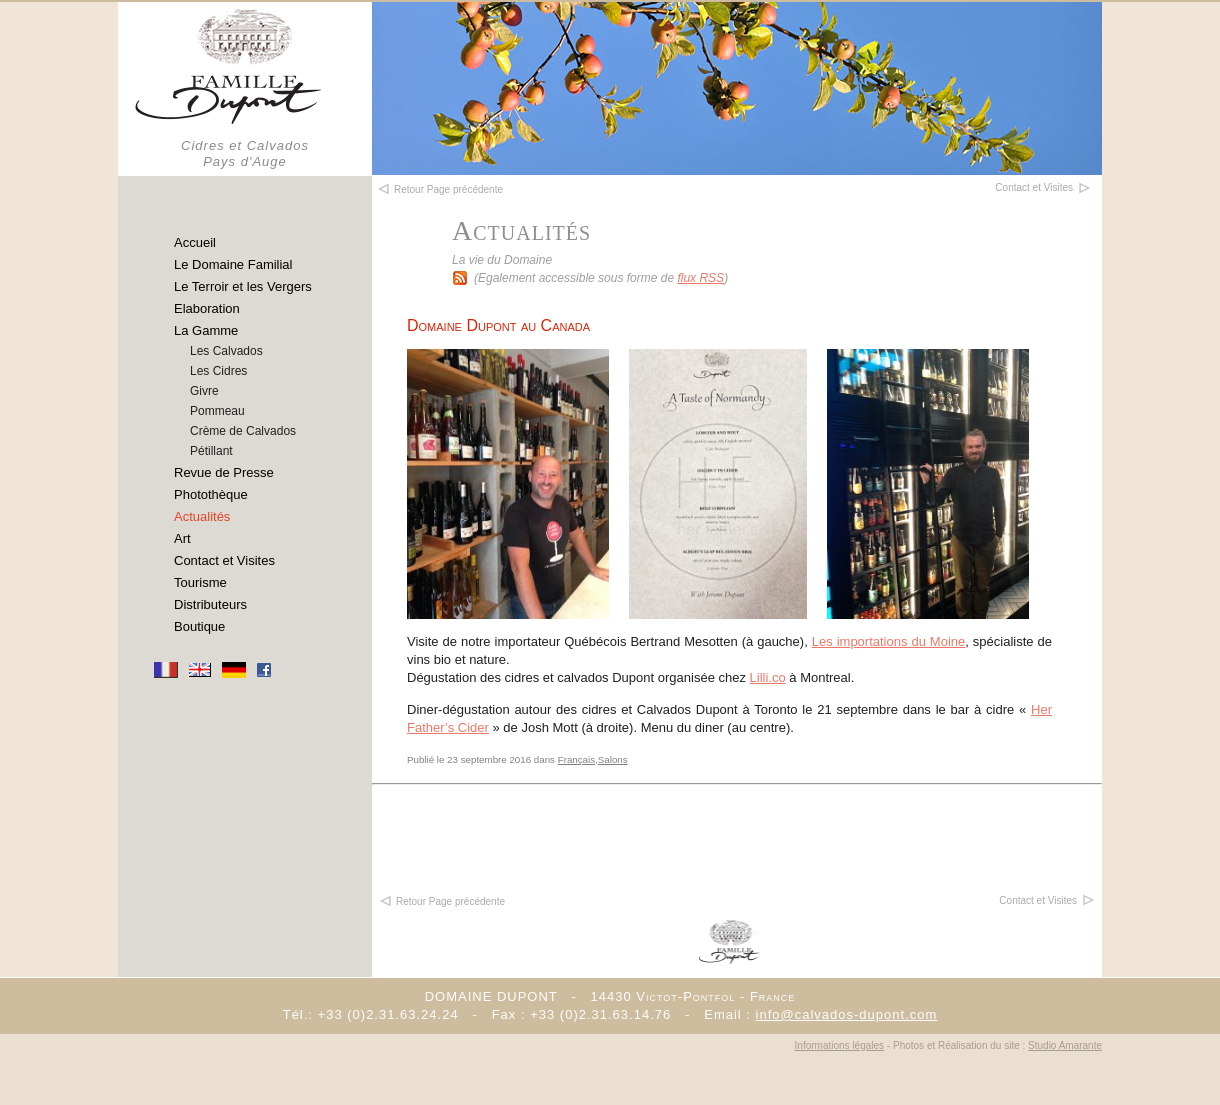 This screenshot has height=1105, width=1220. Describe the element at coordinates (207, 308) in the screenshot. I see `Elaboration` at that location.